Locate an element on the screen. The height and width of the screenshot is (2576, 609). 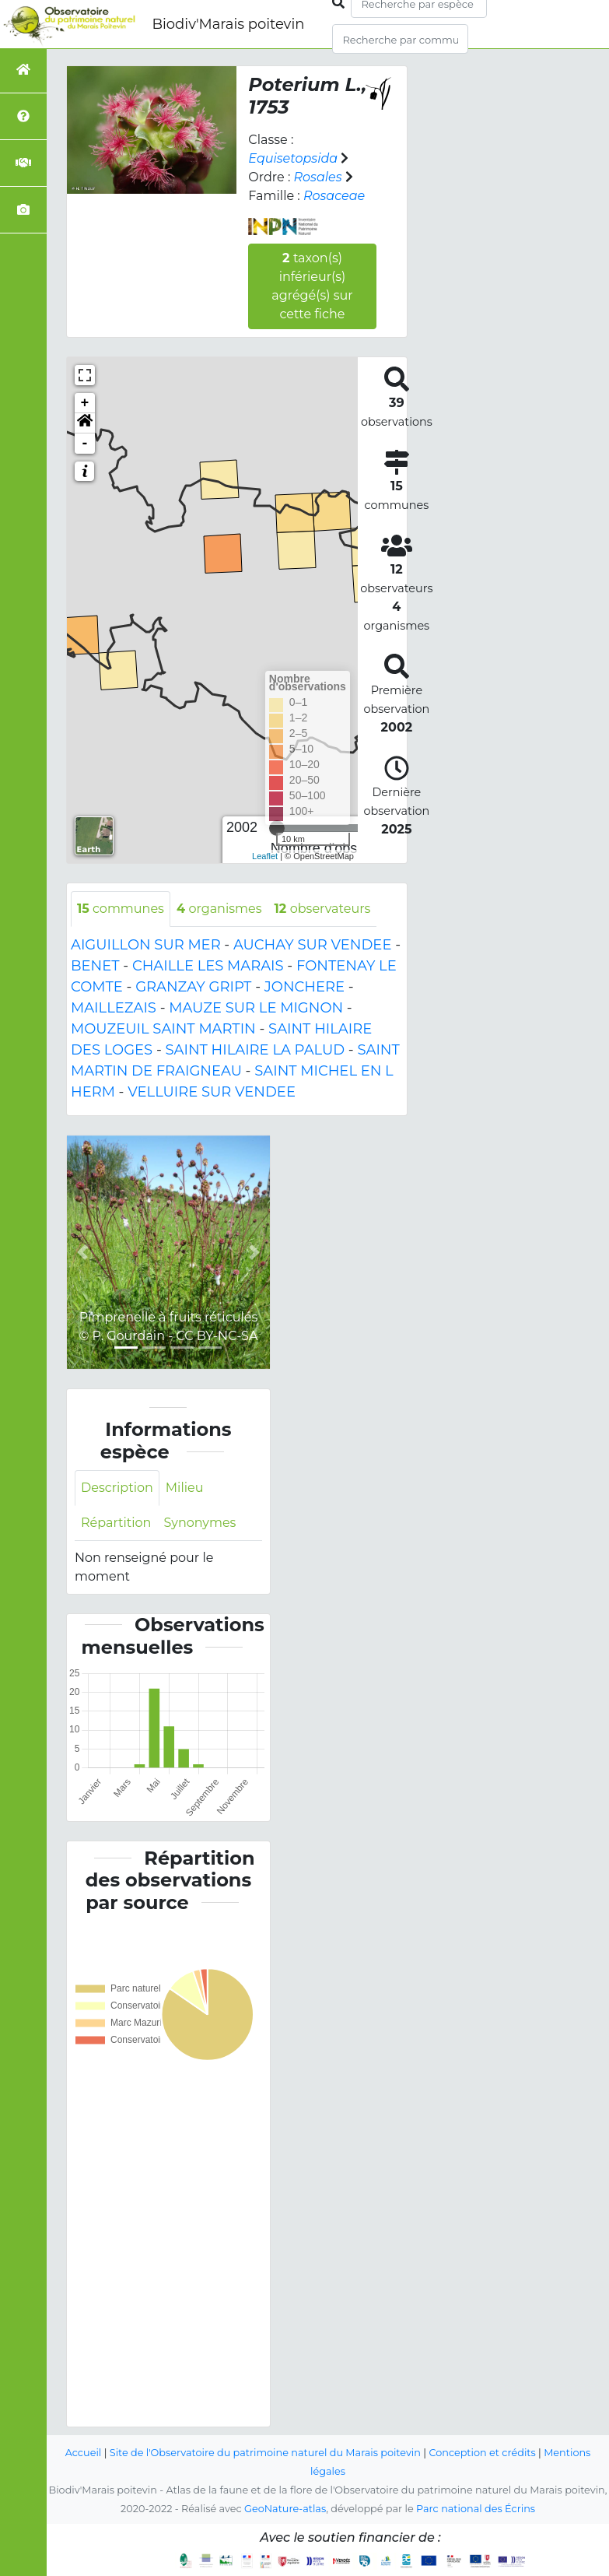
Biodiv'Marais poitevin is located at coordinates (228, 24).